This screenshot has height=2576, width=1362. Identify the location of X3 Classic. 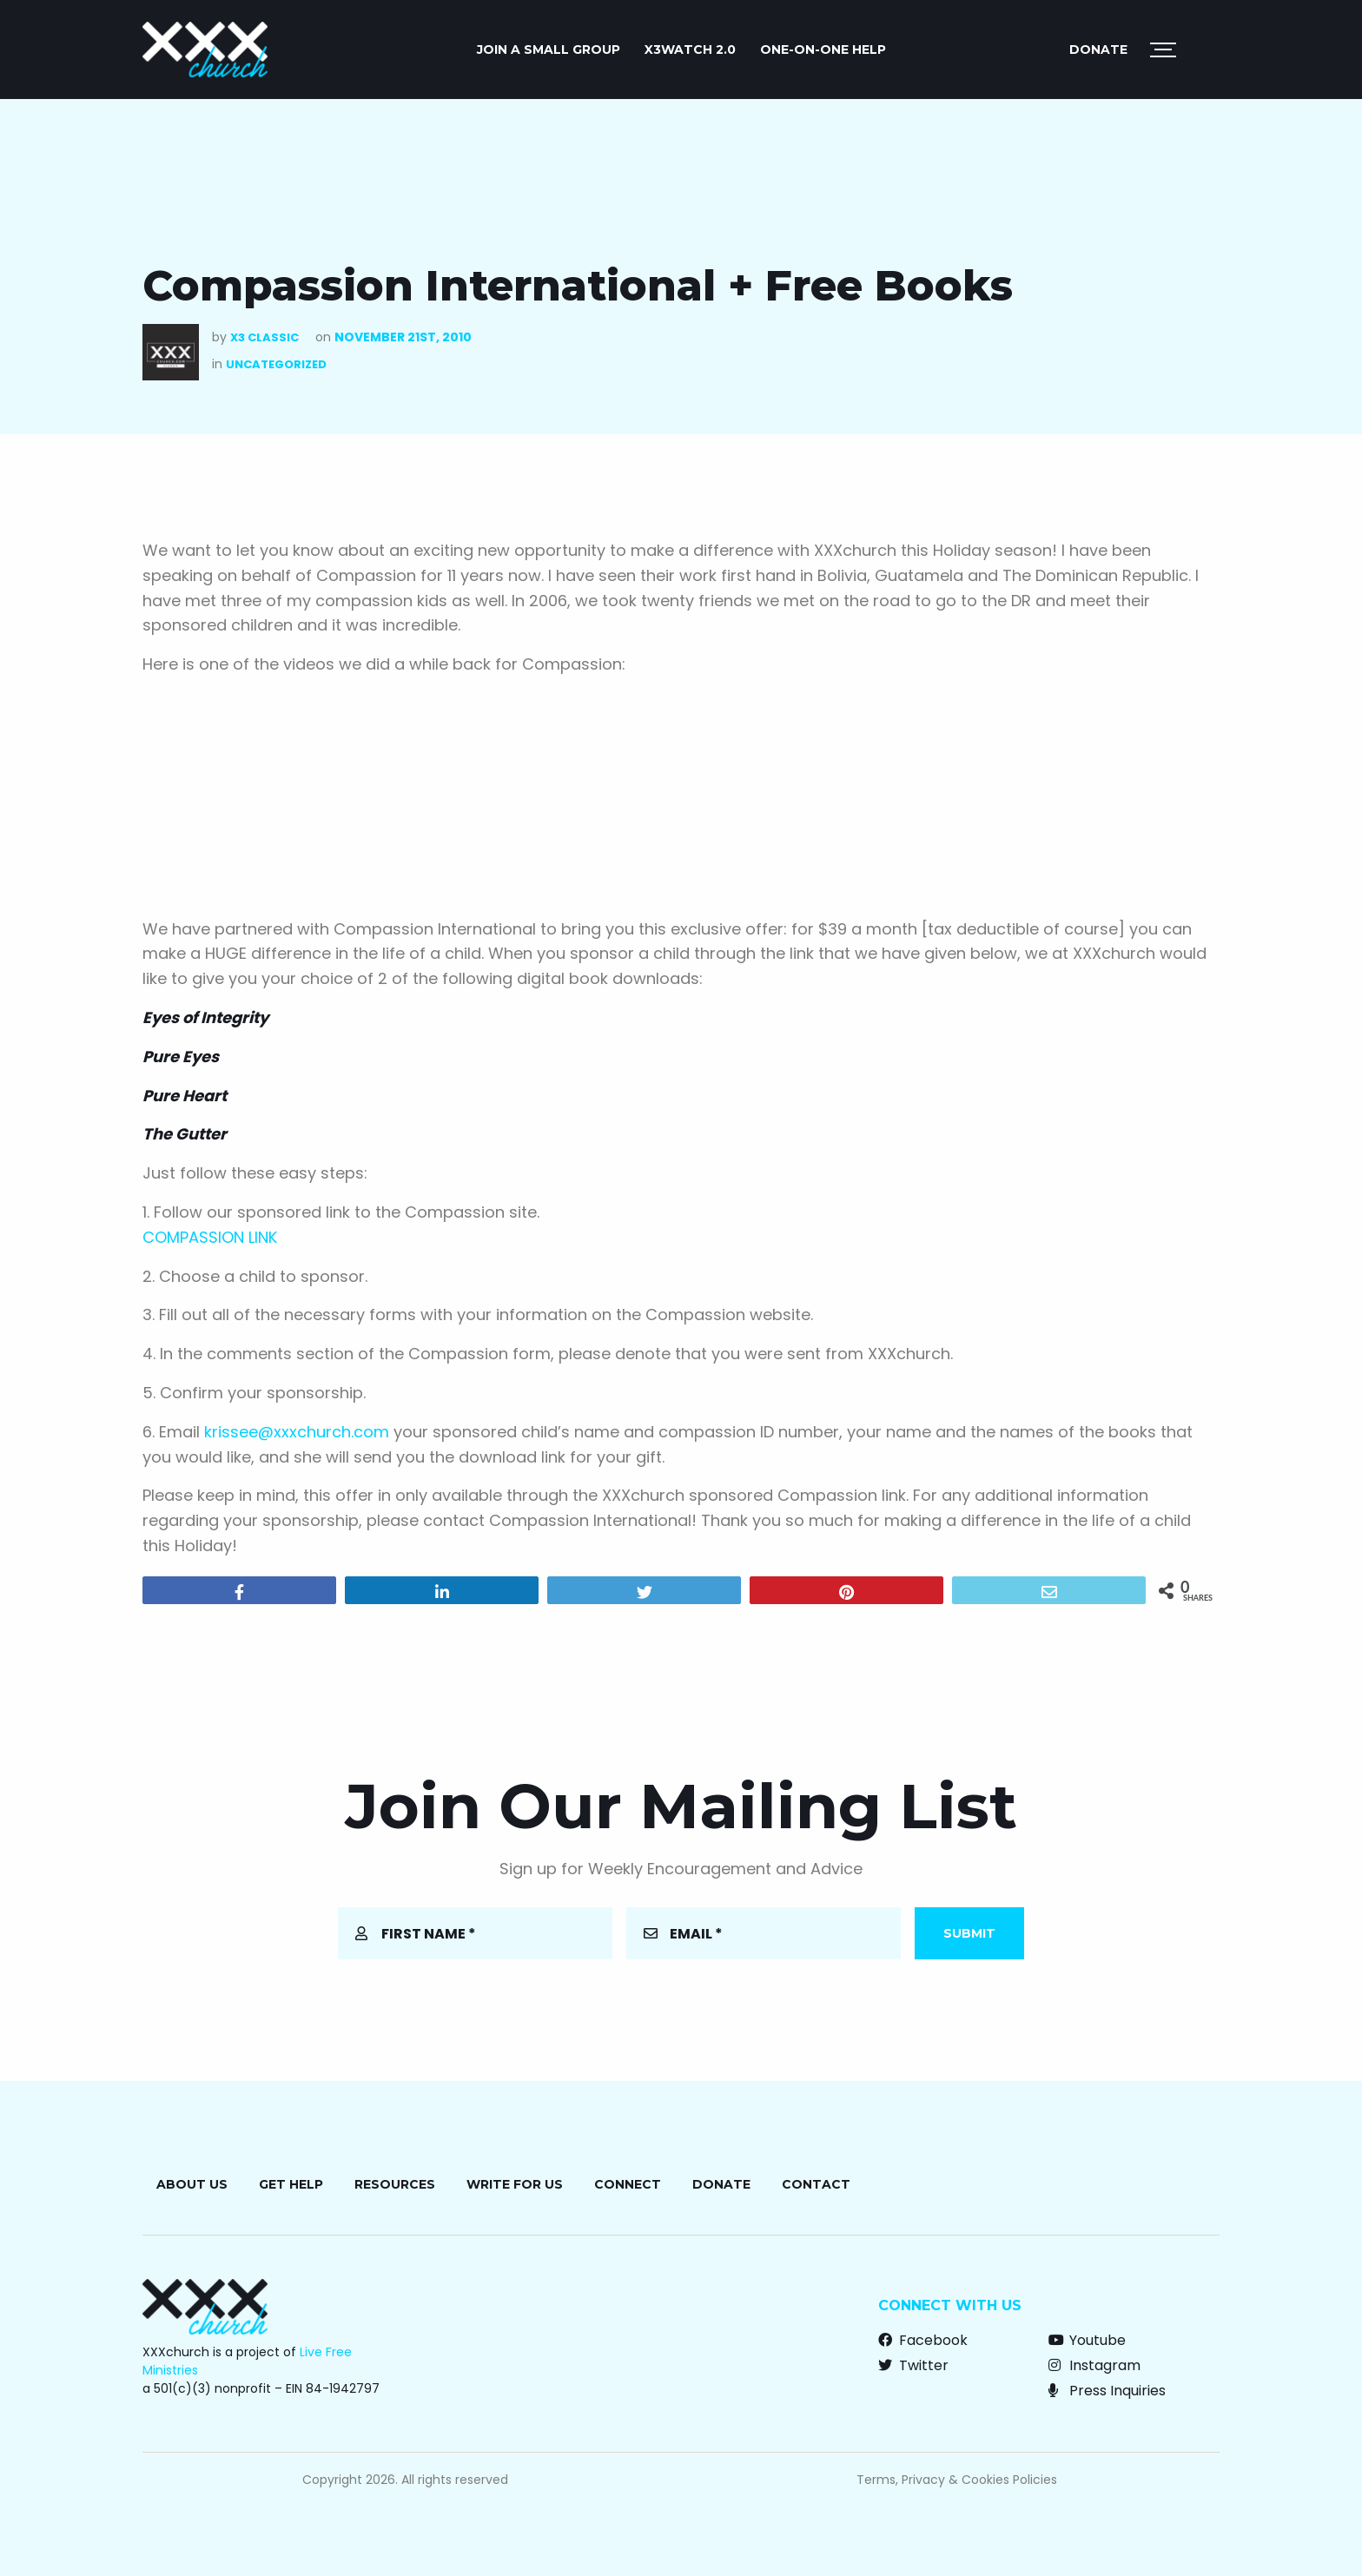
(264, 337).